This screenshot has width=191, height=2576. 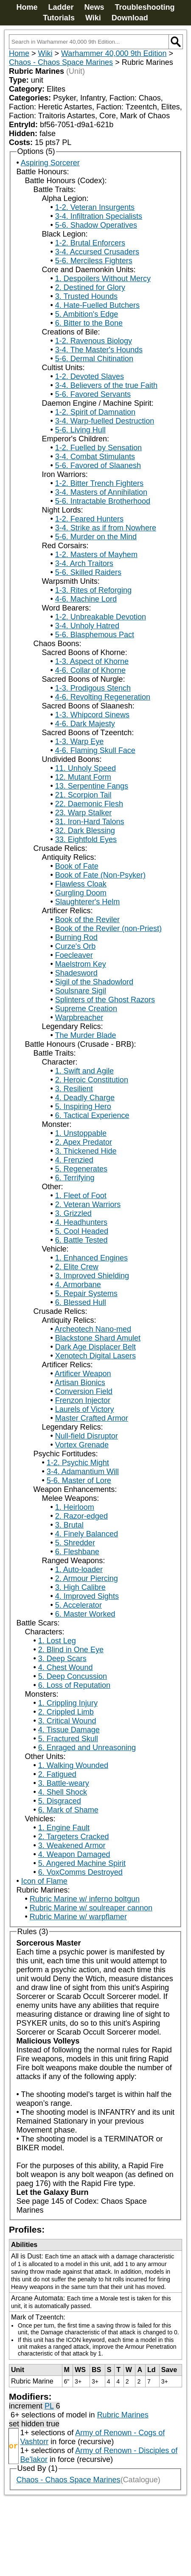 I want to click on 2. Destined for Glory, so click(x=90, y=287).